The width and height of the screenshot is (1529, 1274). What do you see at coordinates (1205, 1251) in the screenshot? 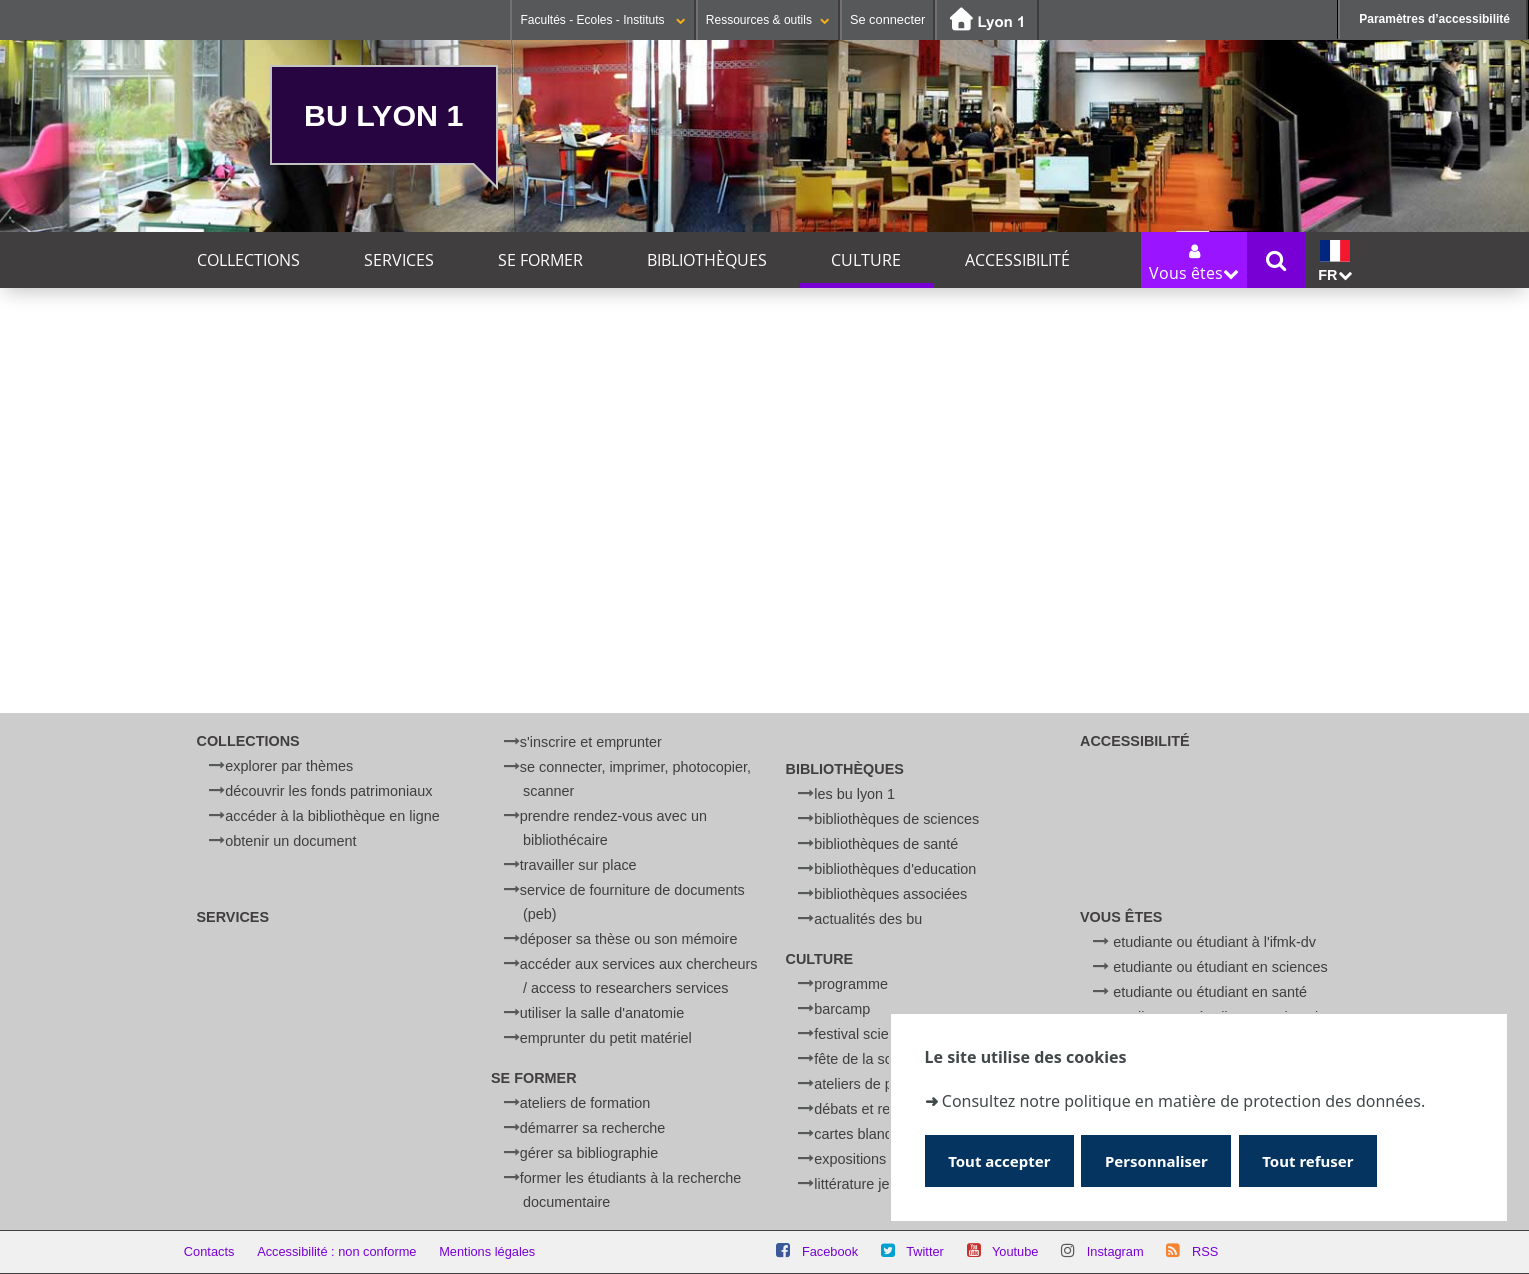
I see `RSS` at bounding box center [1205, 1251].